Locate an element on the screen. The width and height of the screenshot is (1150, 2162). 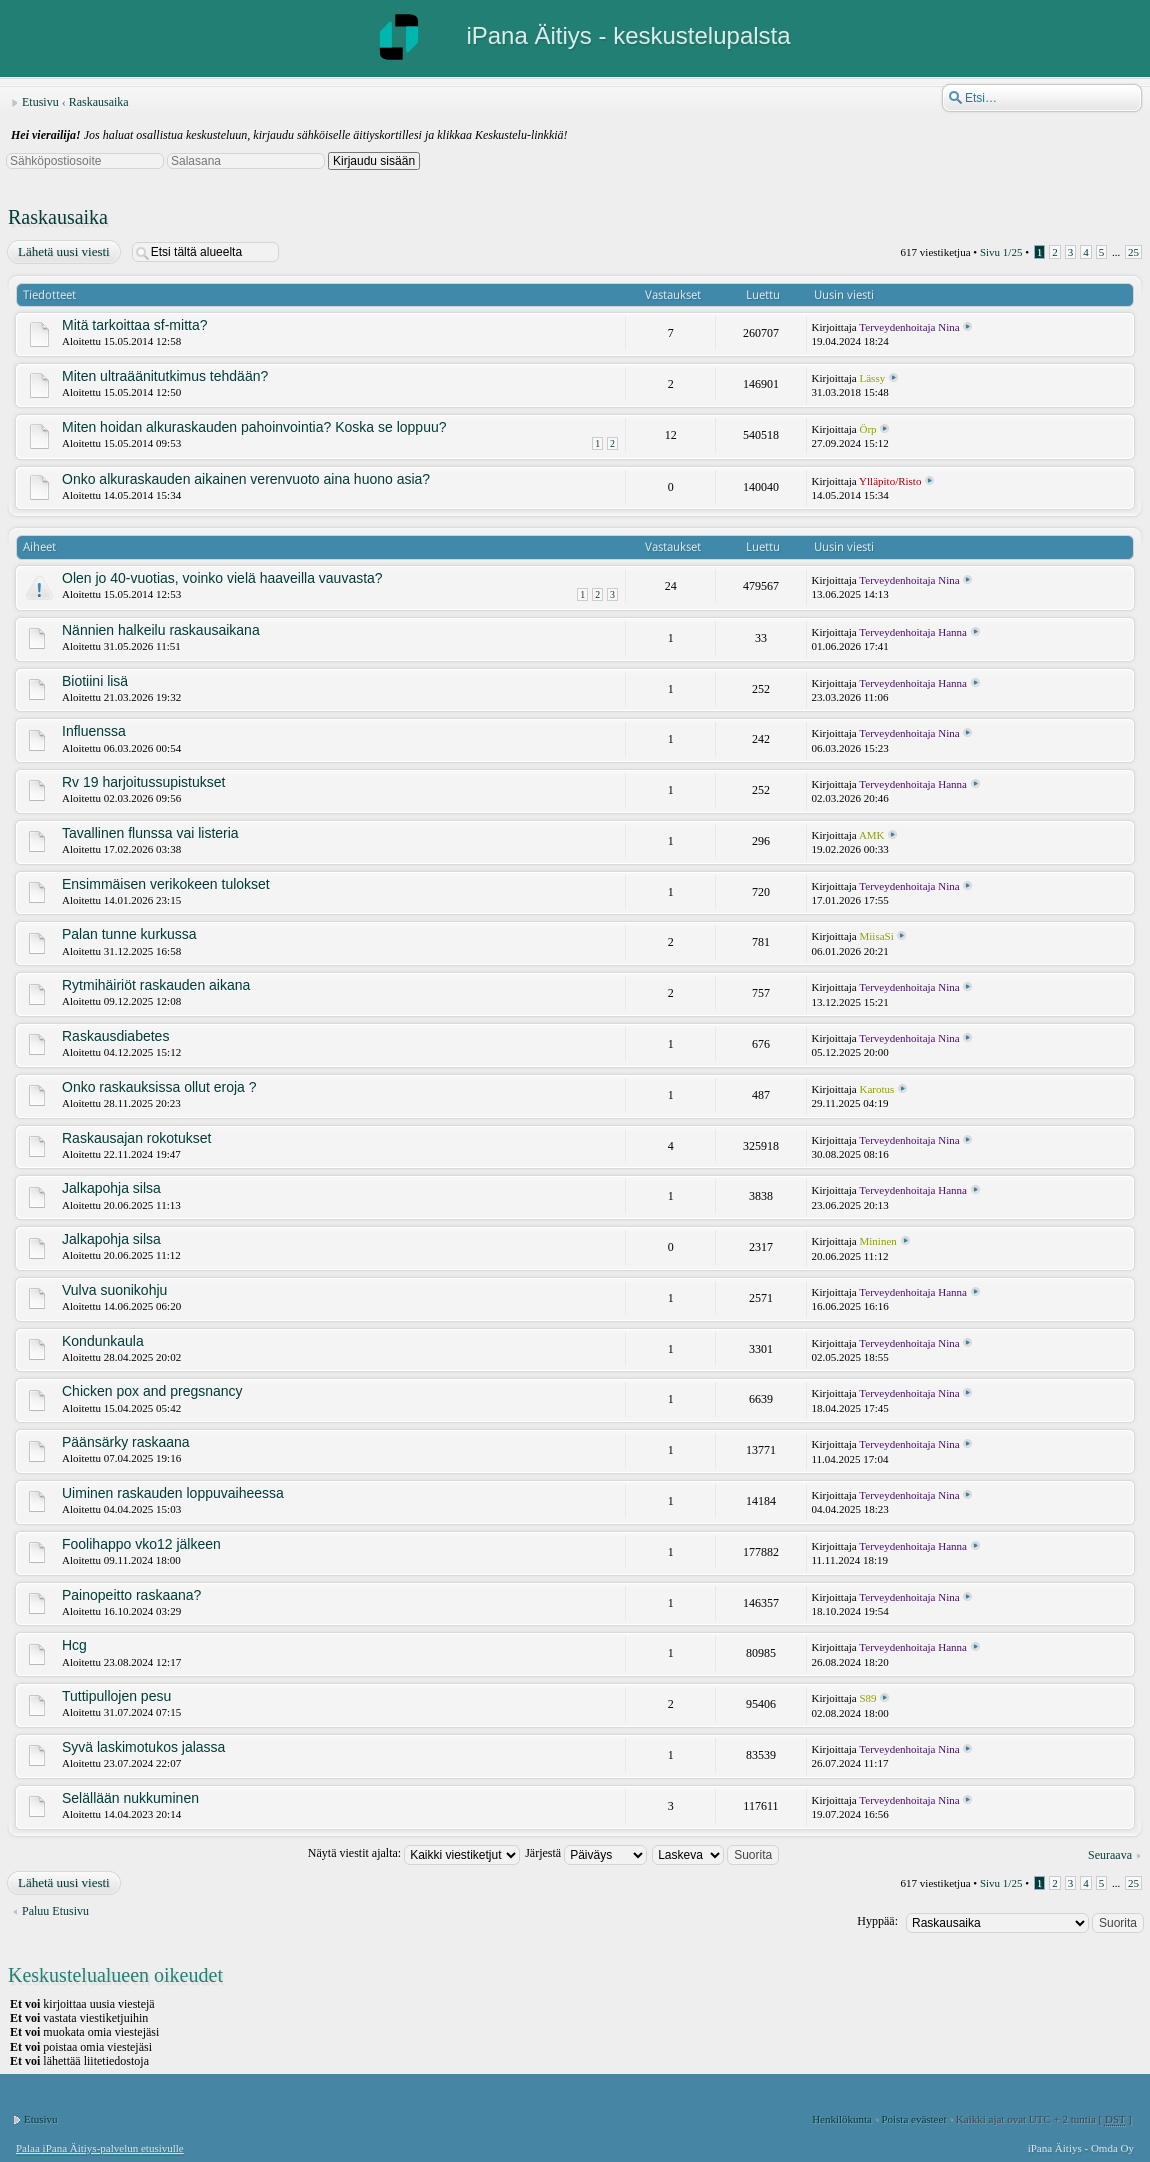
S89 is located at coordinates (868, 1698).